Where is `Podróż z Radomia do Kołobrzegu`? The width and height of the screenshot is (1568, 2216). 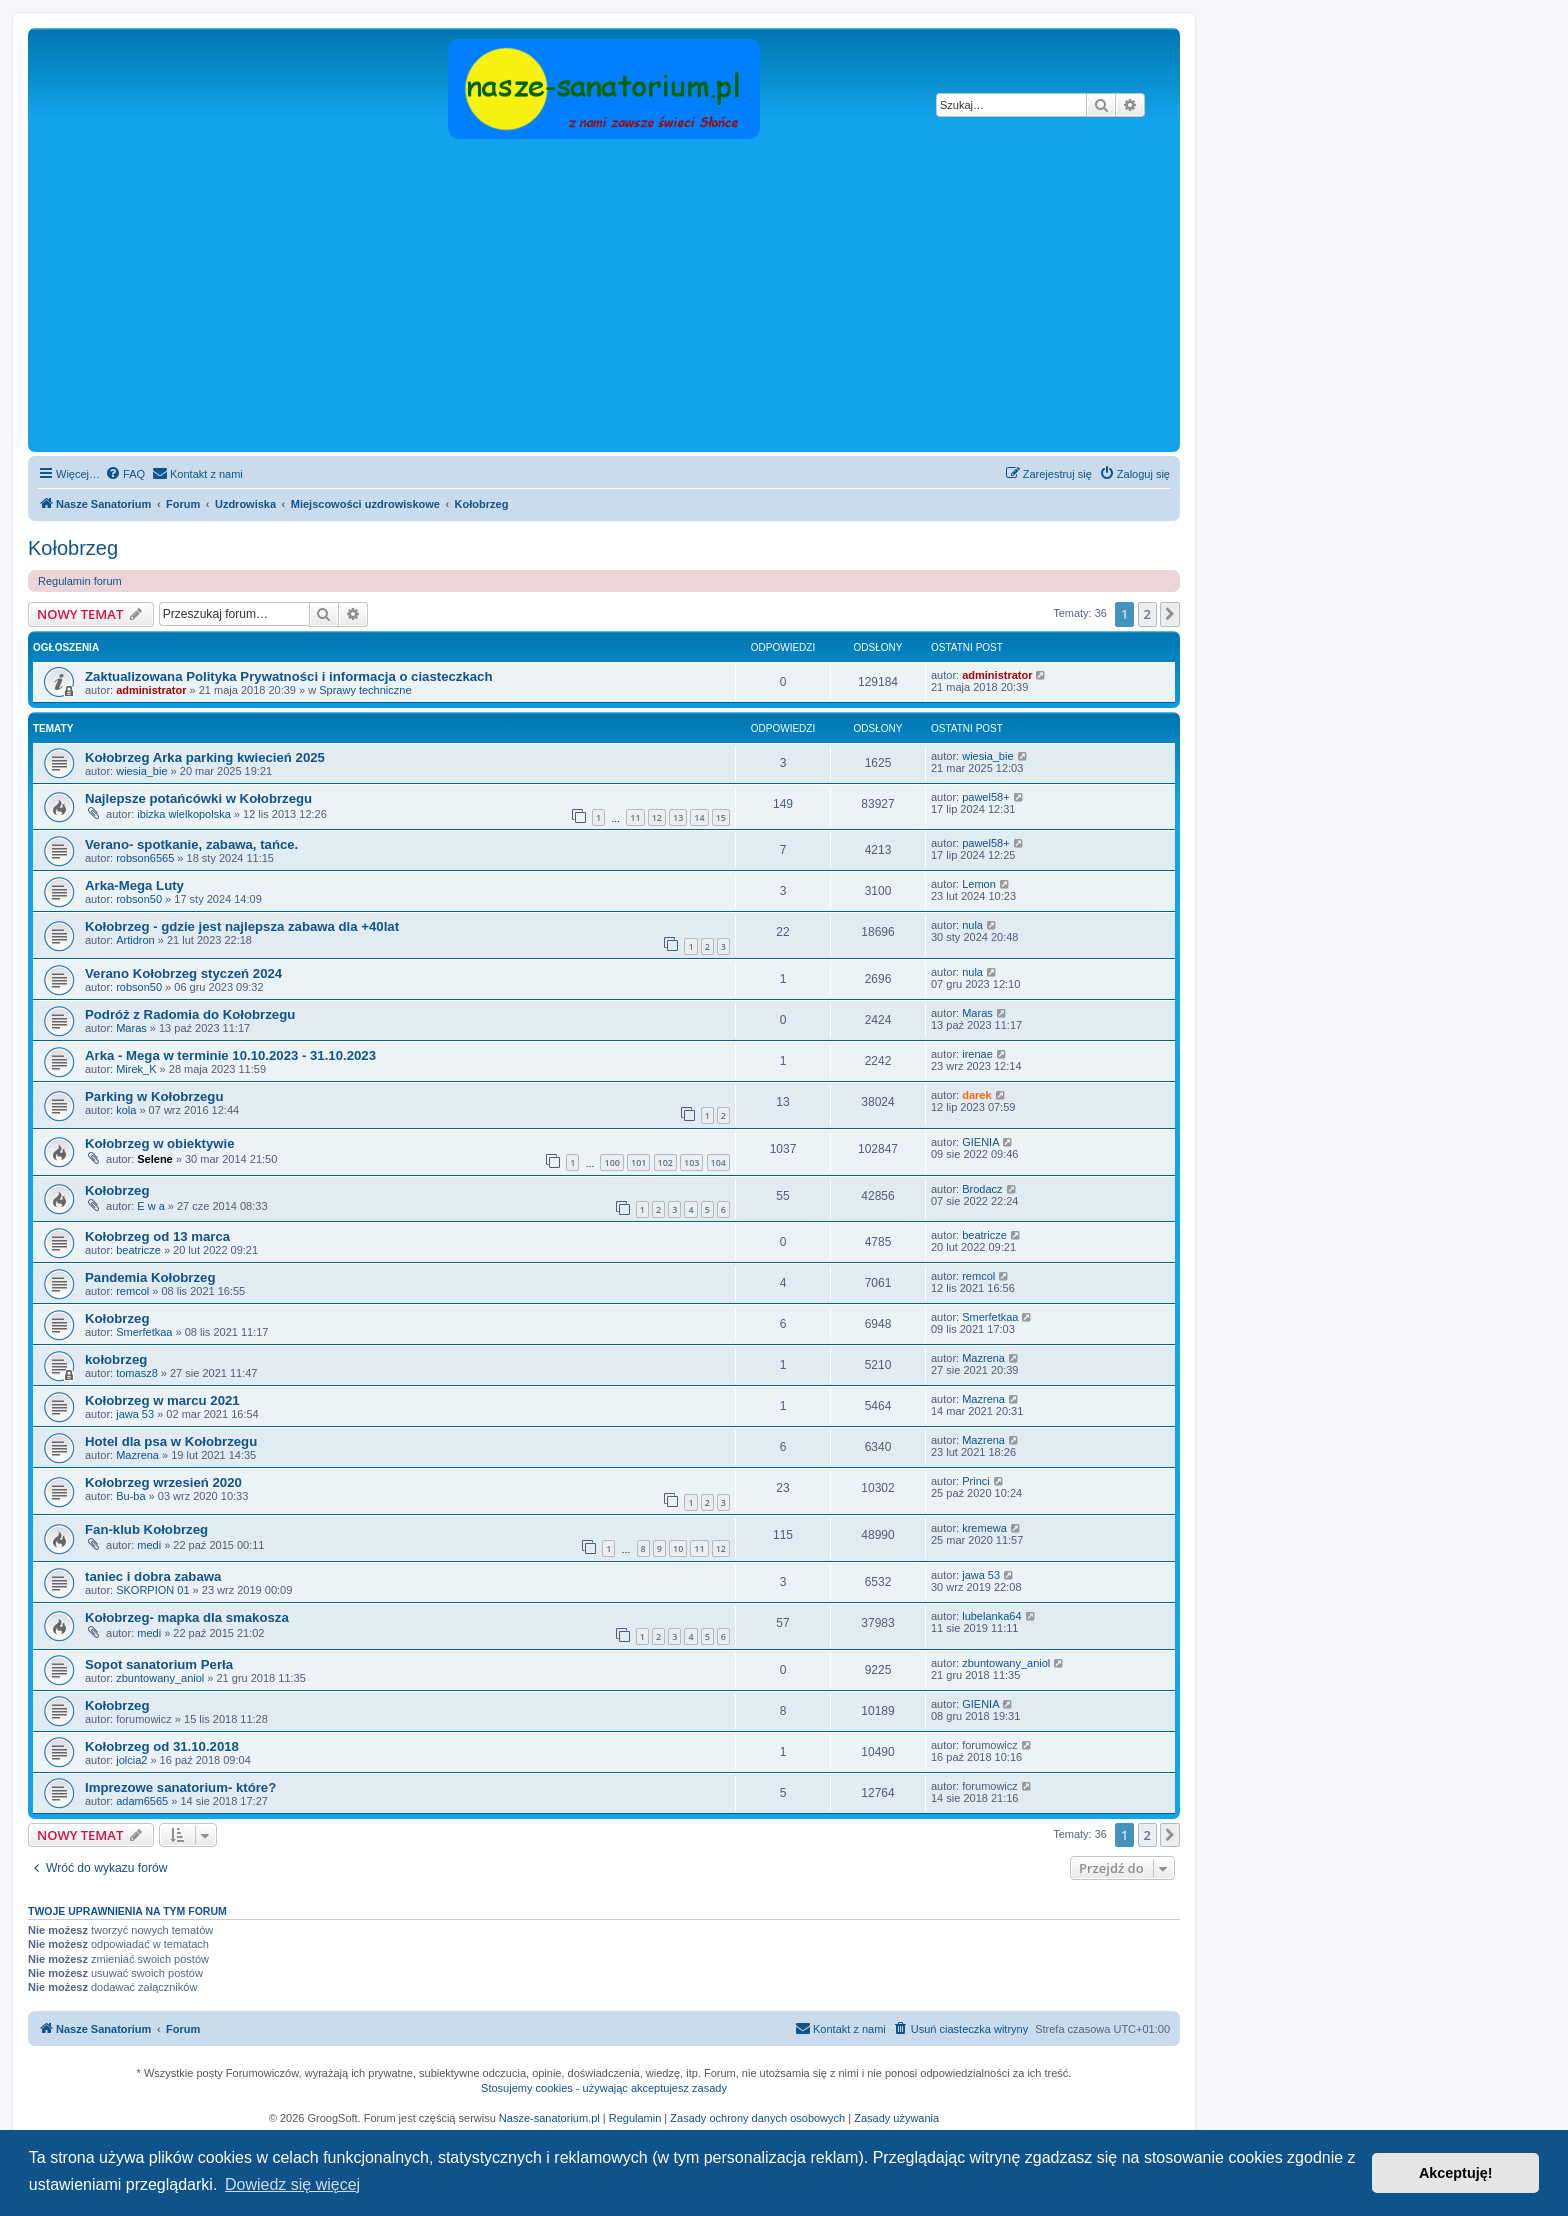
Podróż z Radomia do Kołobrzegu is located at coordinates (190, 1014).